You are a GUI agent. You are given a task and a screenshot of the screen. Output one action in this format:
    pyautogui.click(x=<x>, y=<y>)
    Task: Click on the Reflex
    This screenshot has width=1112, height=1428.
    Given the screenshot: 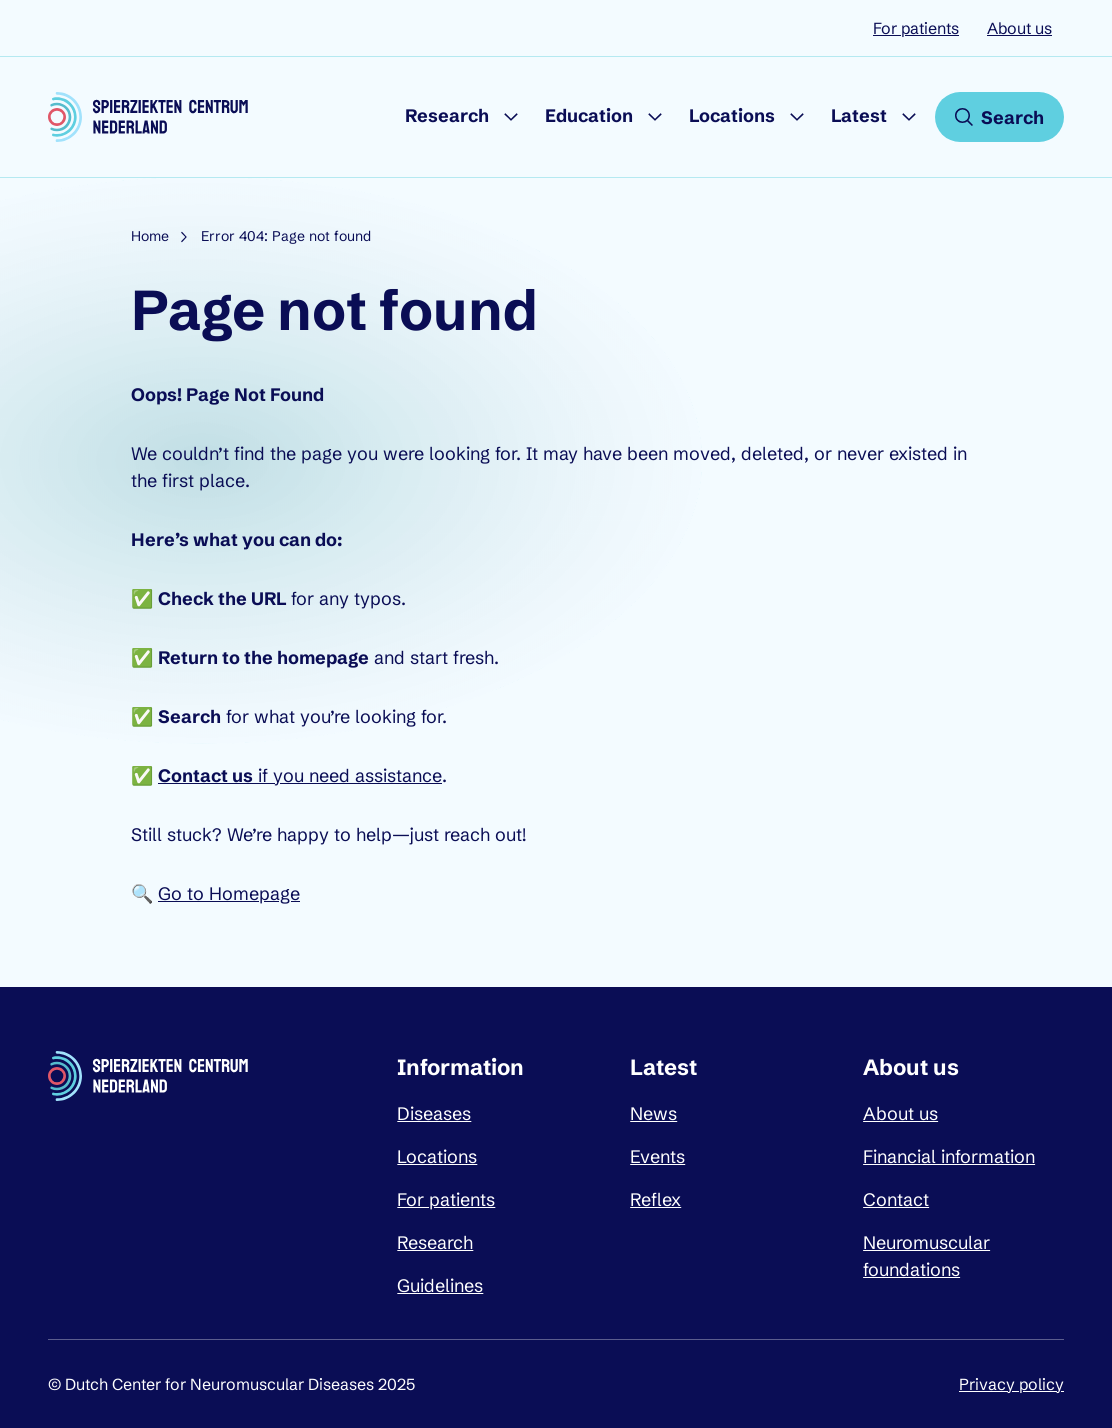 What is the action you would take?
    pyautogui.click(x=655, y=1199)
    